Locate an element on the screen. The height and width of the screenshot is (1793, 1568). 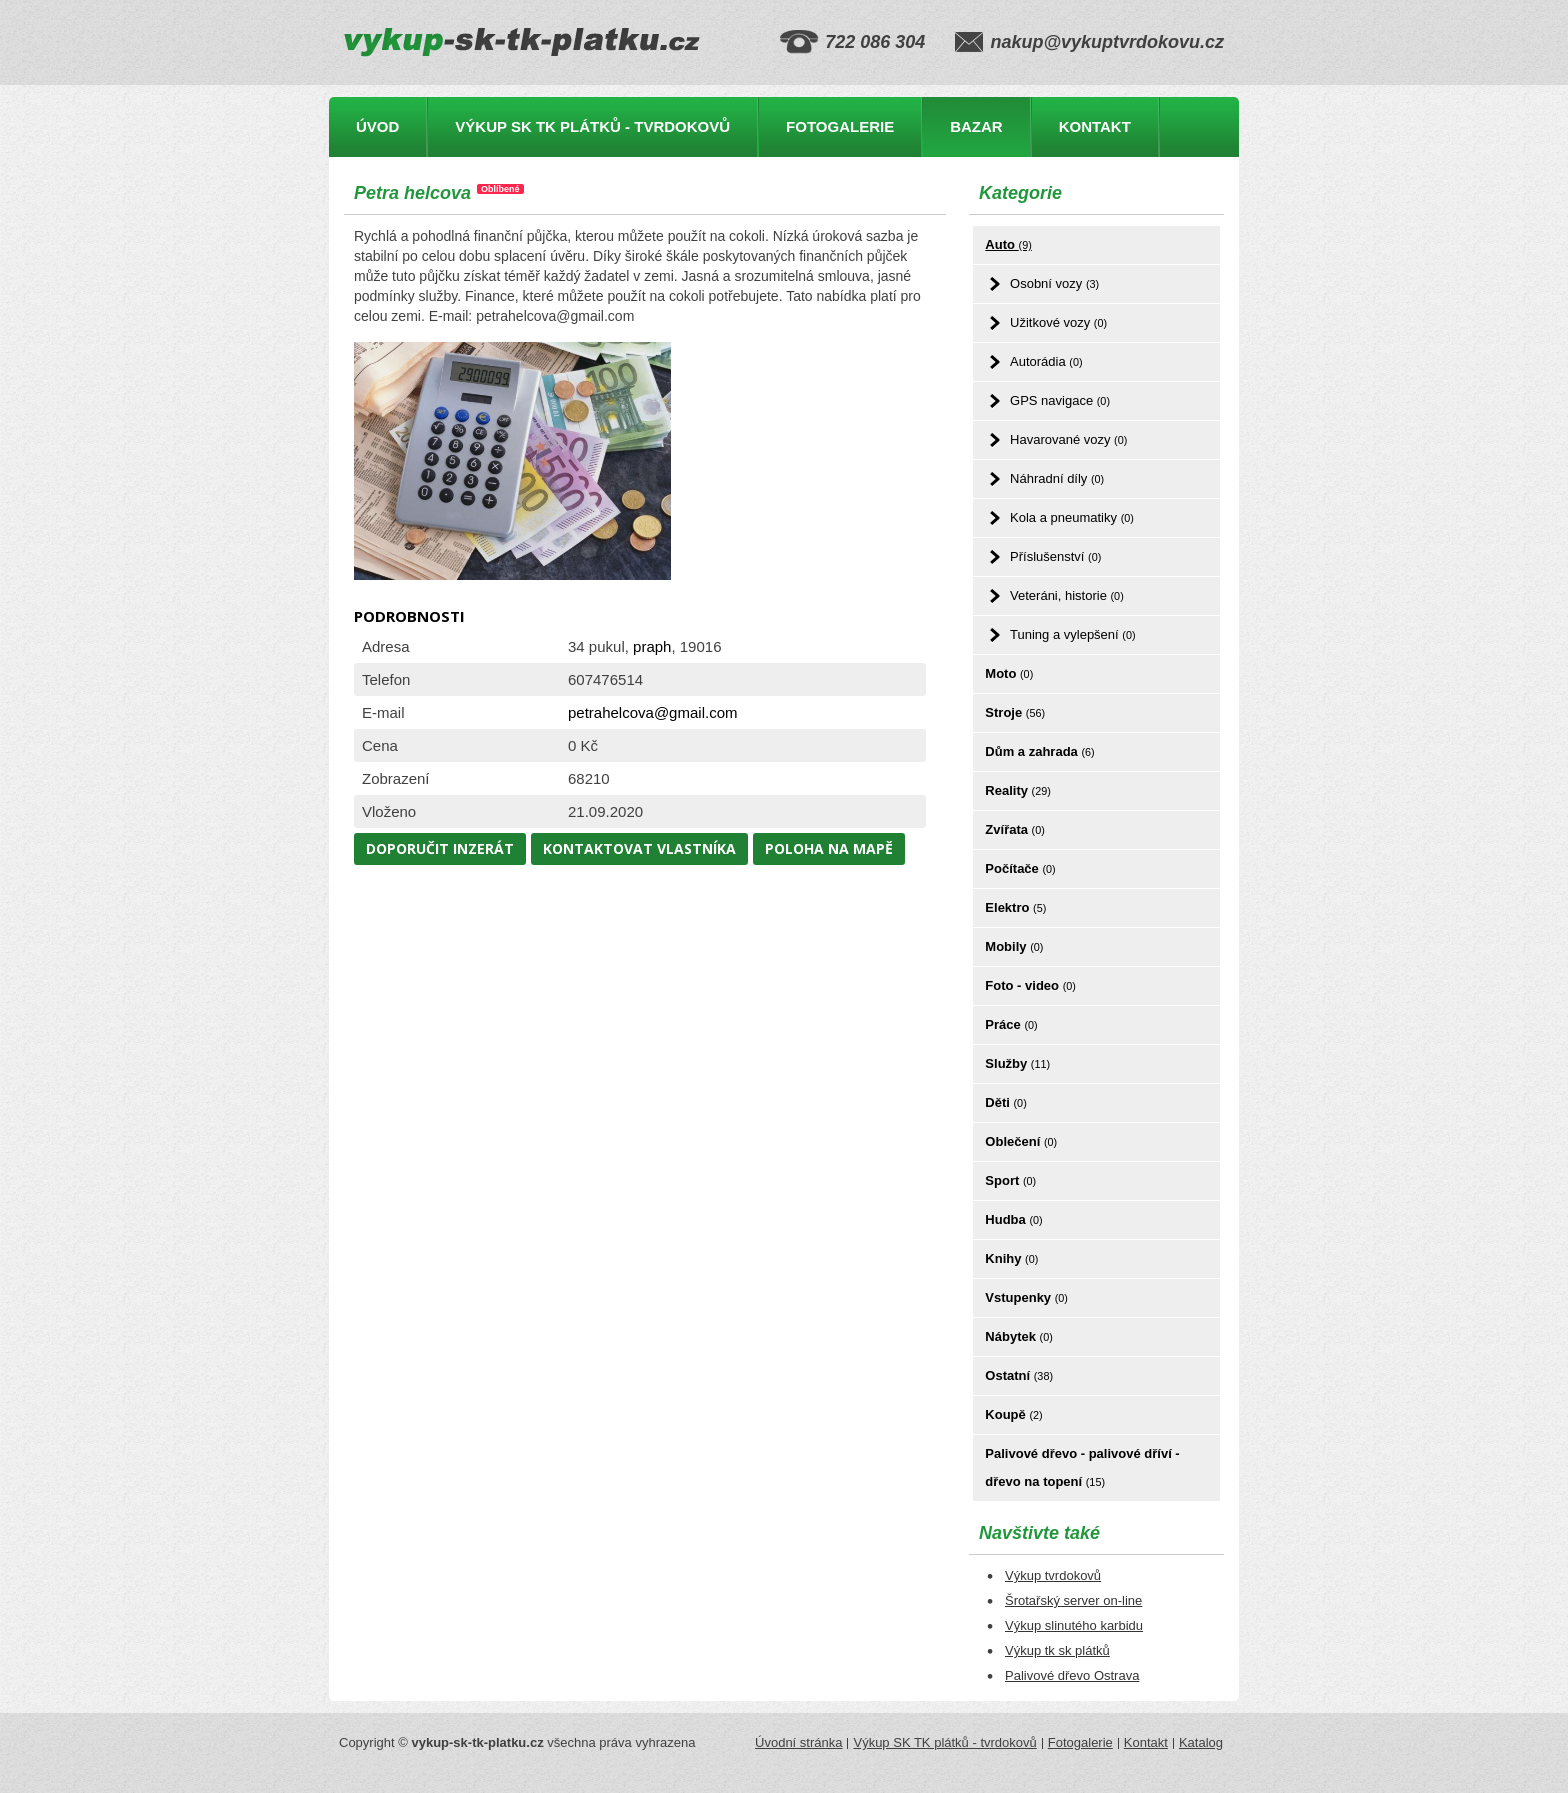
Reality is located at coordinates (1018, 790).